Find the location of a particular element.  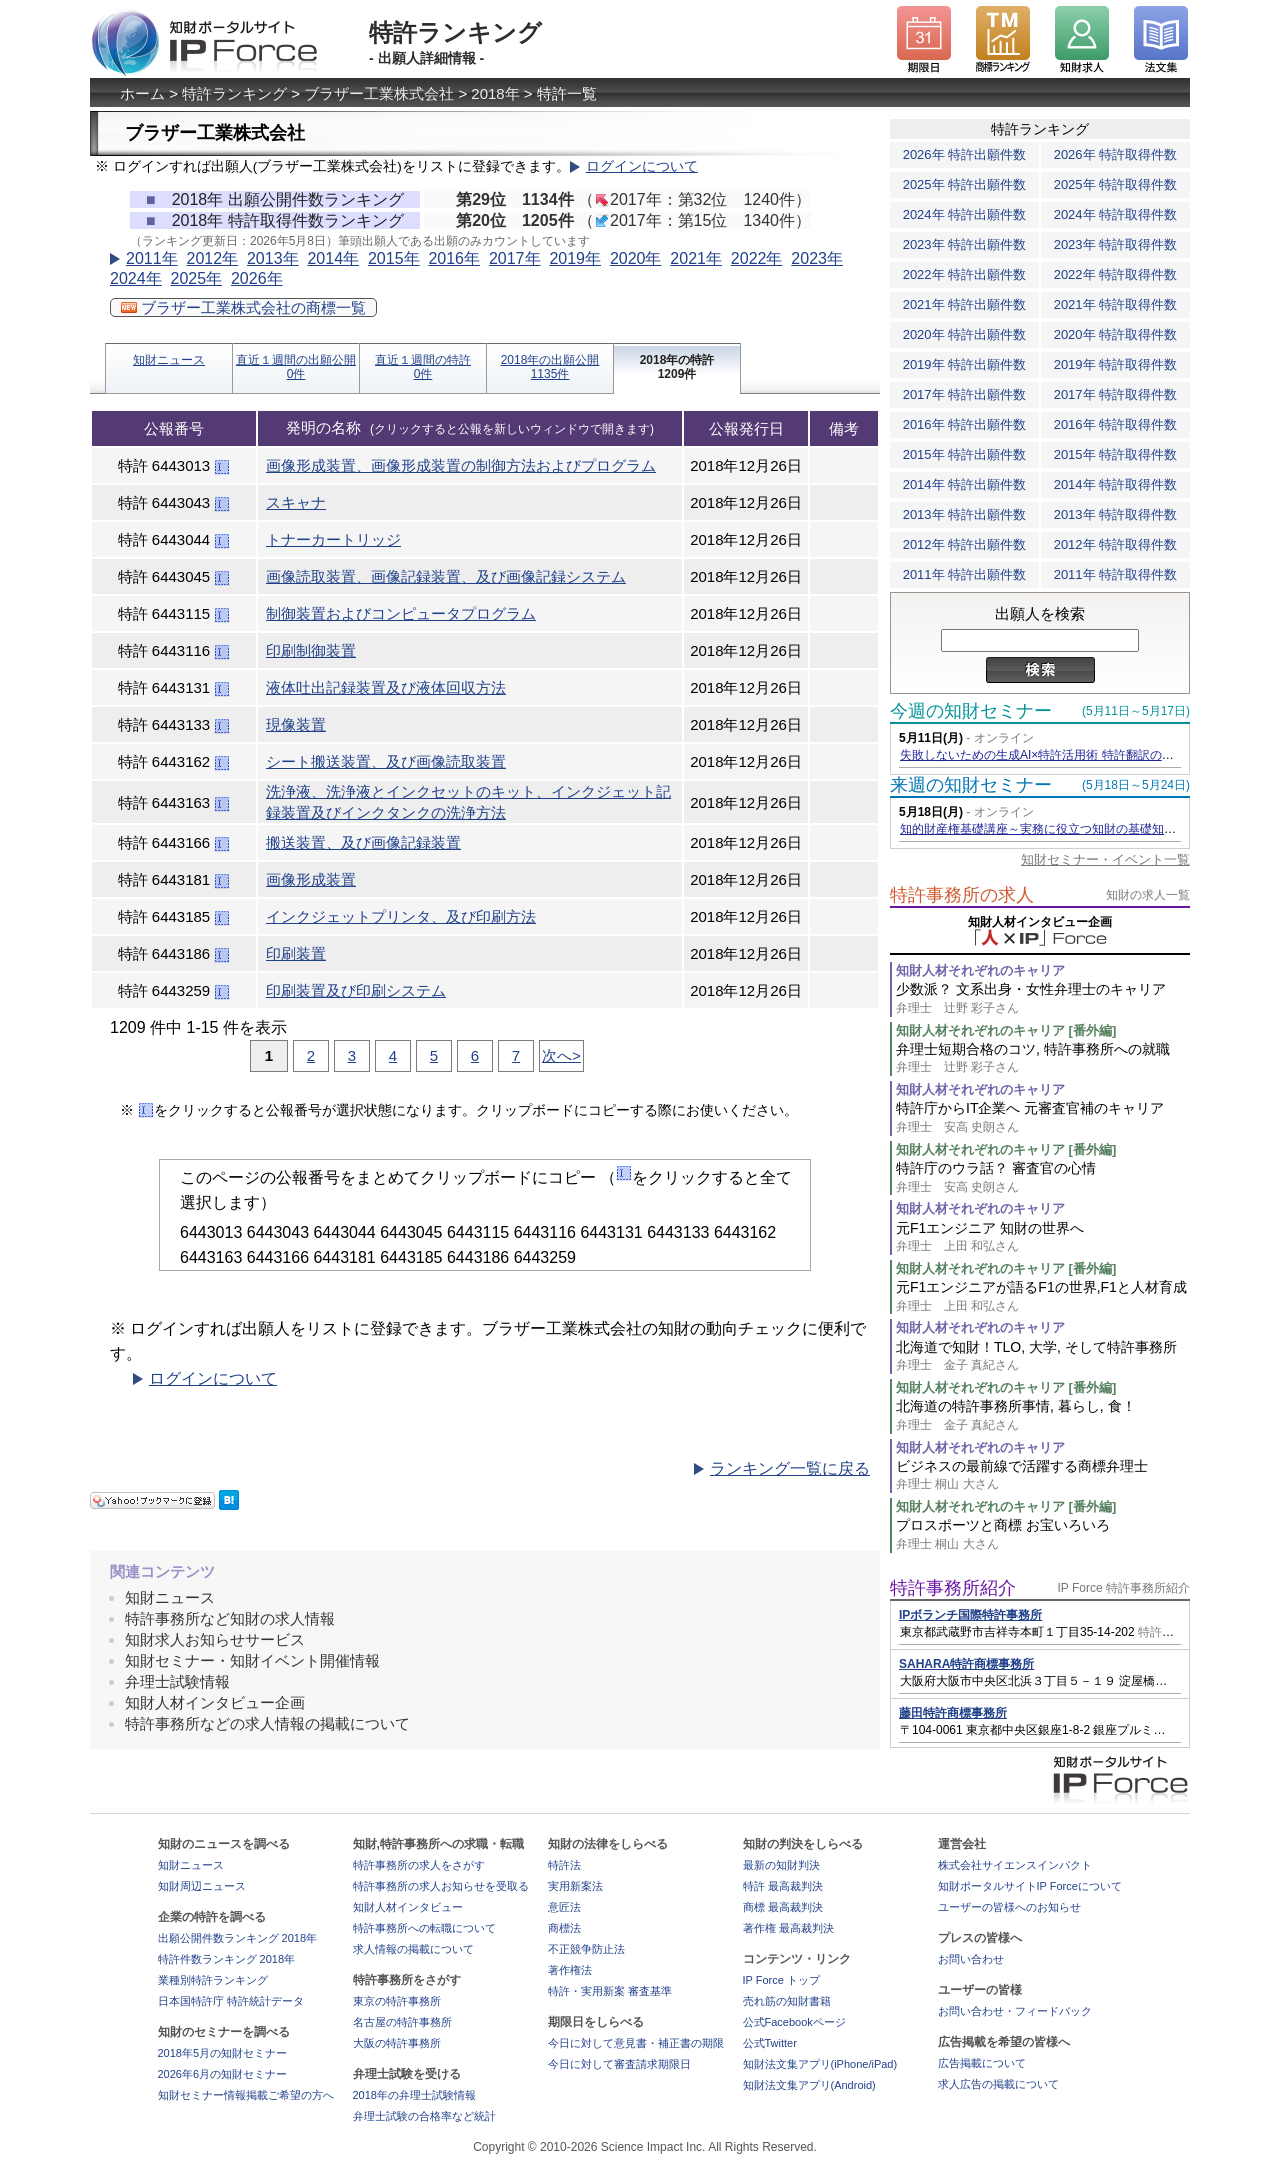

次へ> is located at coordinates (561, 1055).